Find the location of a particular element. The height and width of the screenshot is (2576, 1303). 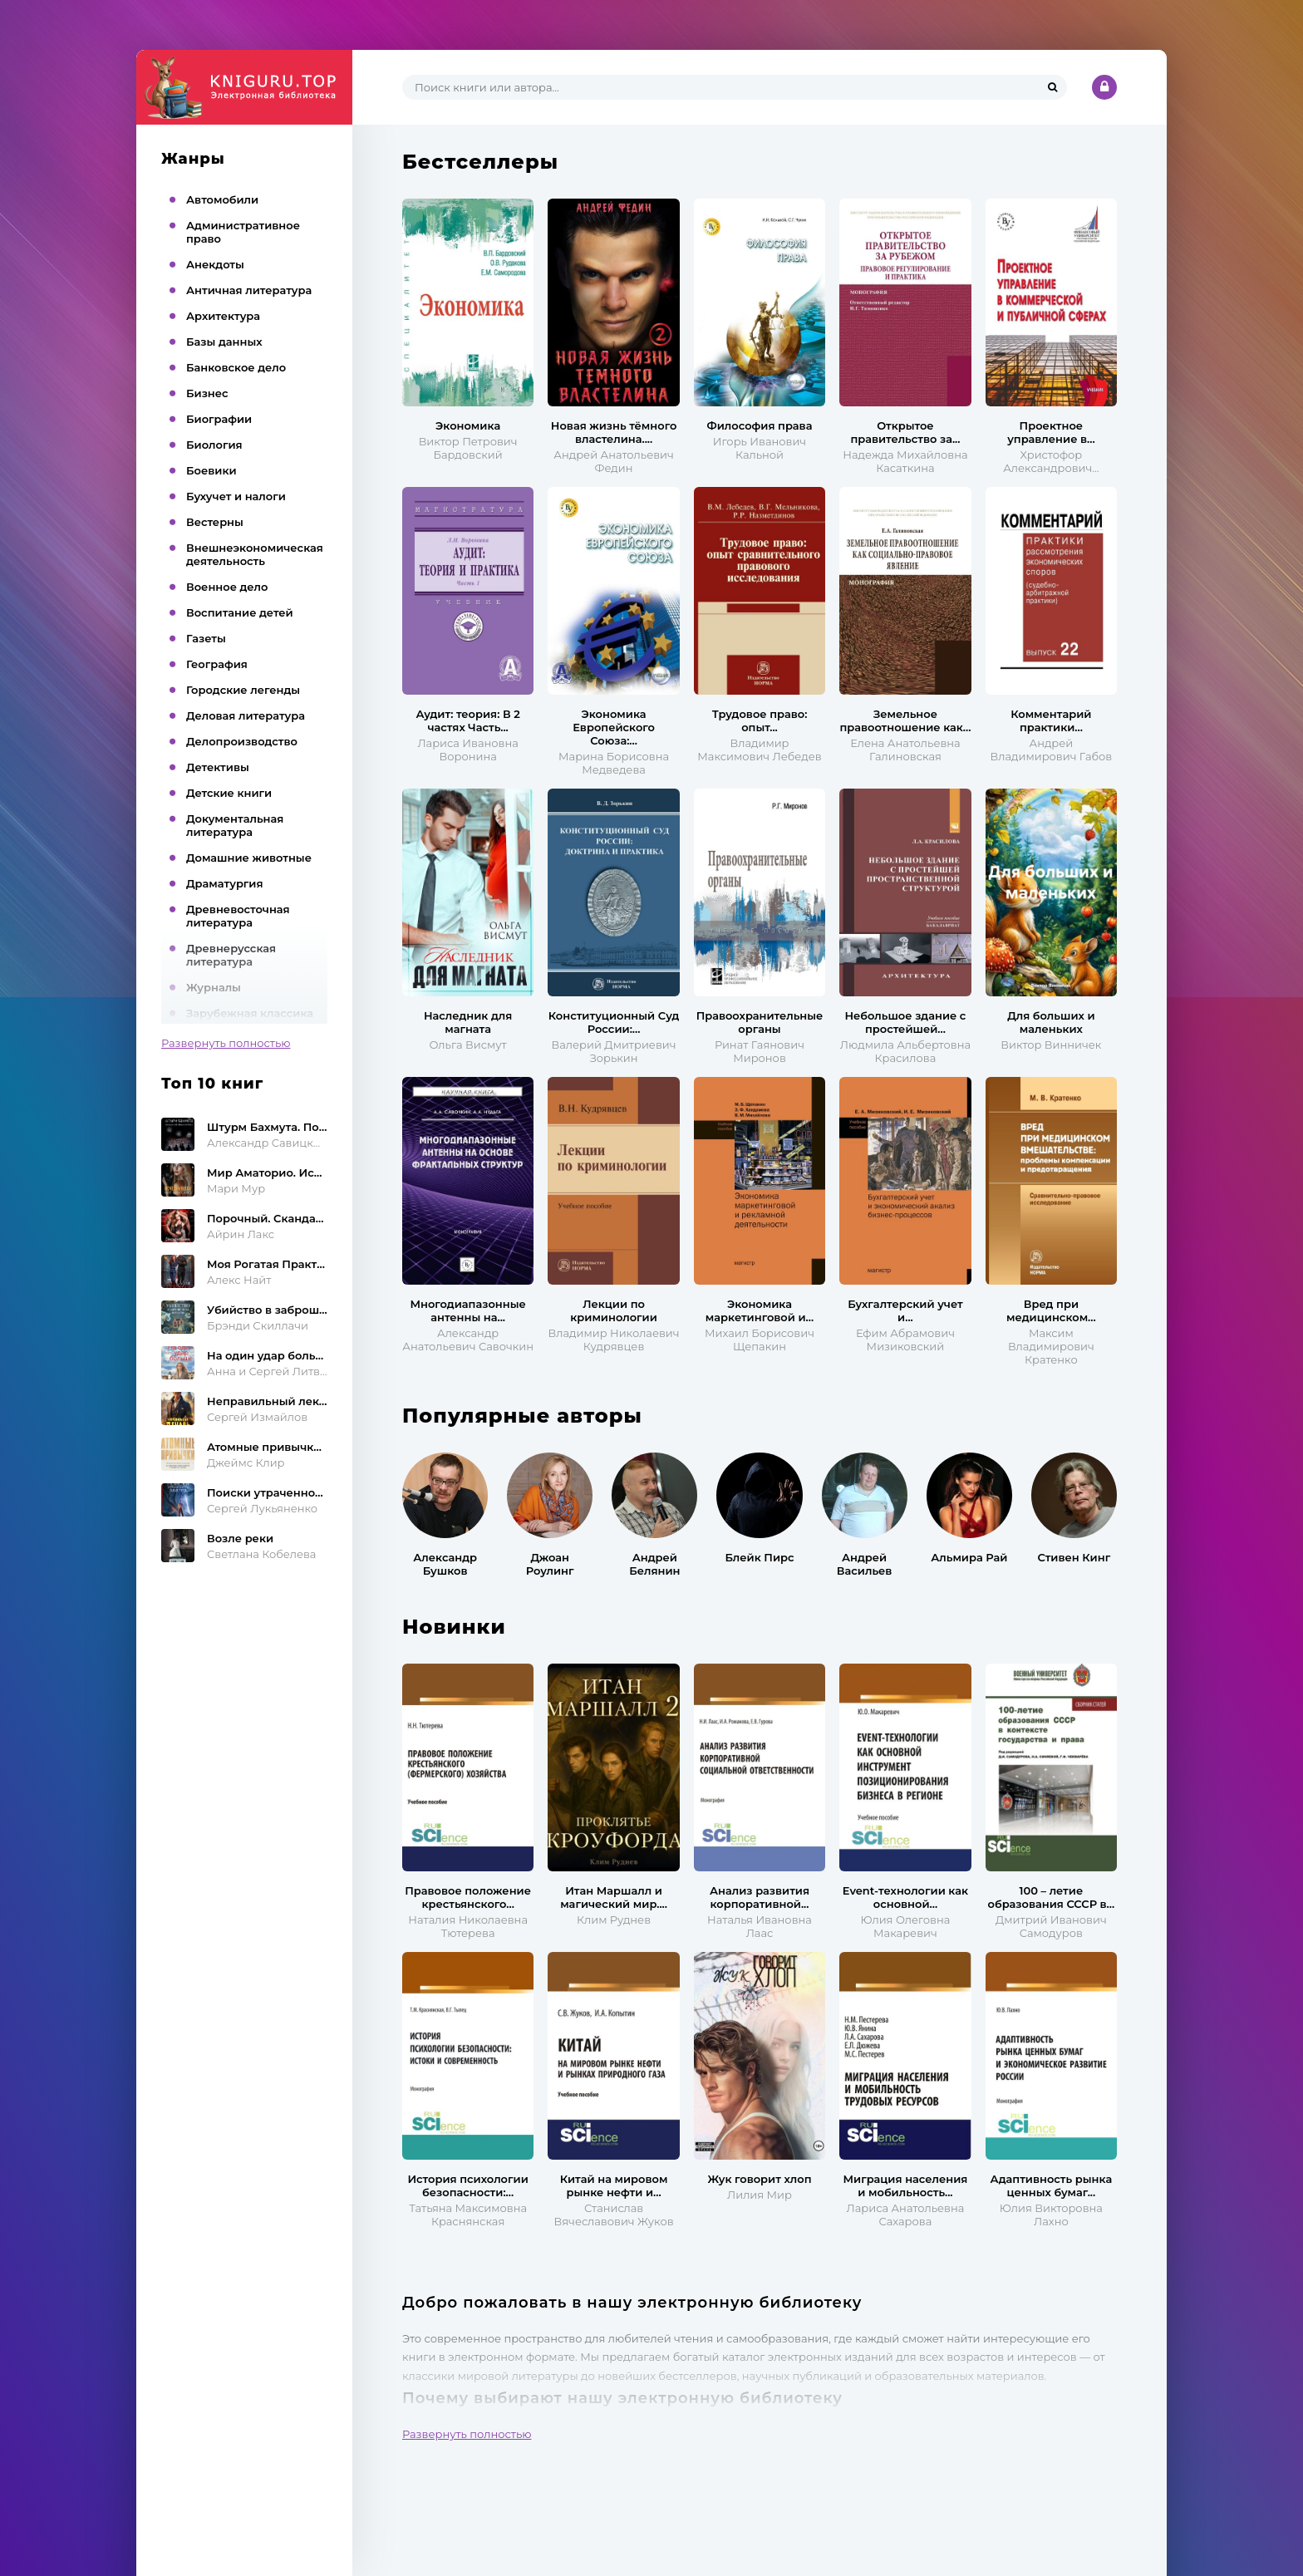

Архитектура is located at coordinates (223, 315).